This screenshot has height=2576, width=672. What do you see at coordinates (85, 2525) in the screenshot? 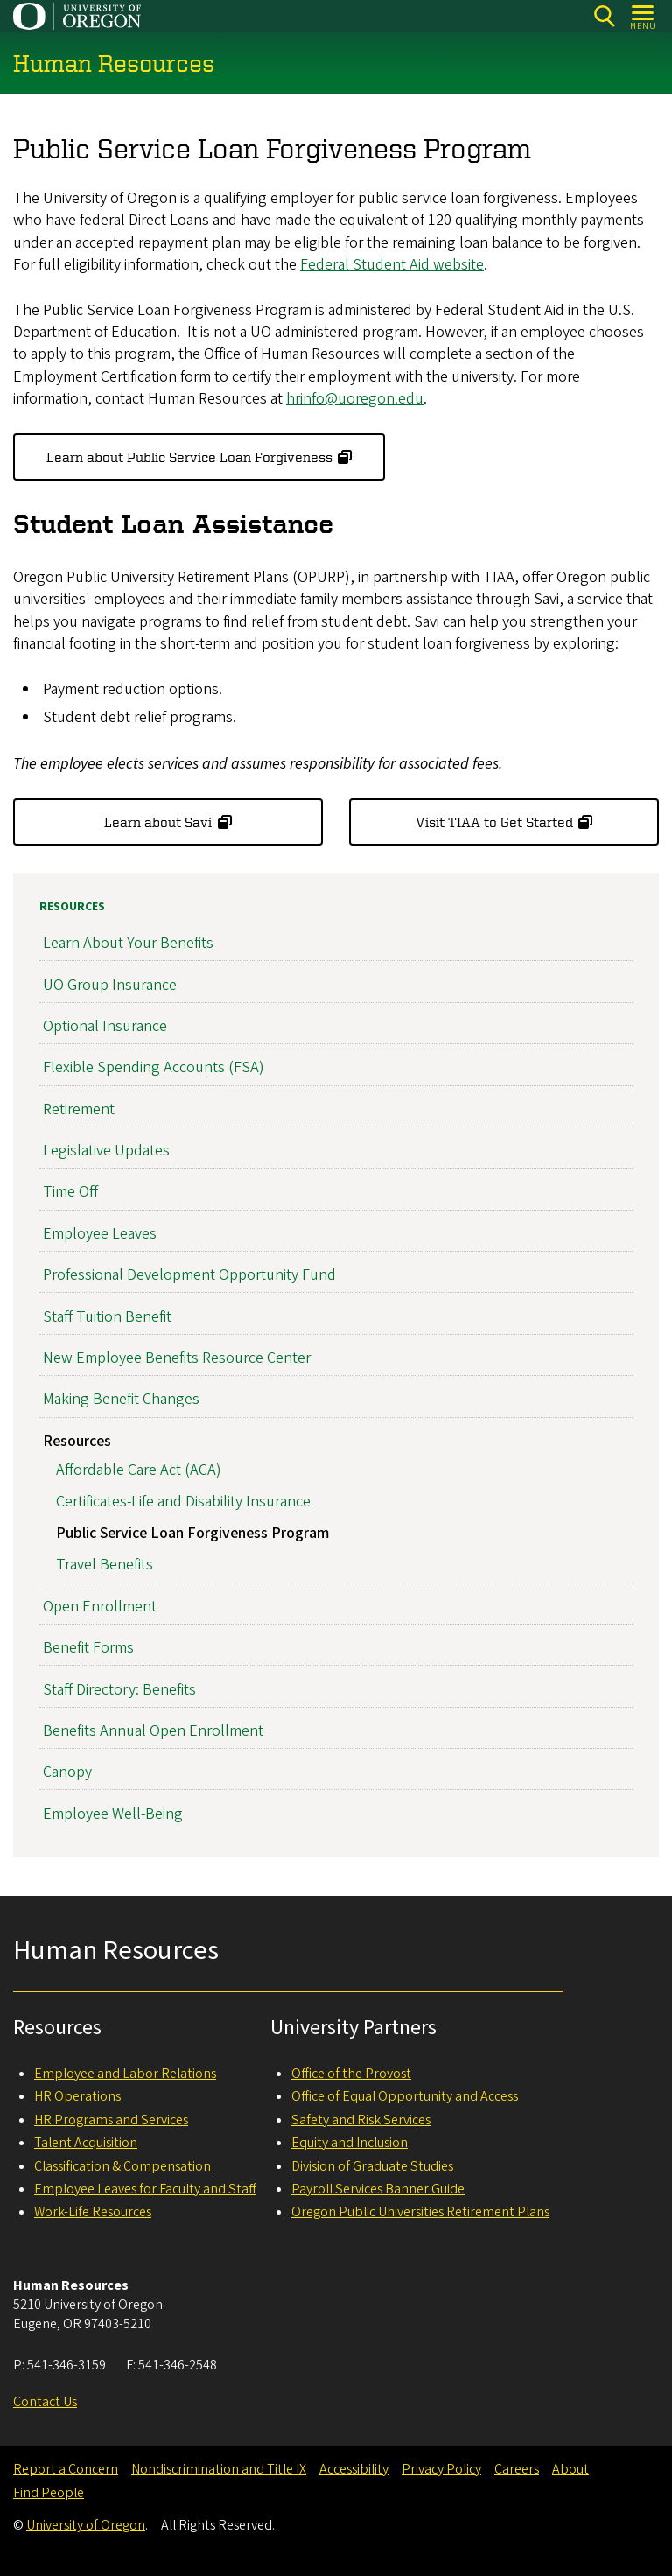
I see `University of Oregon` at bounding box center [85, 2525].